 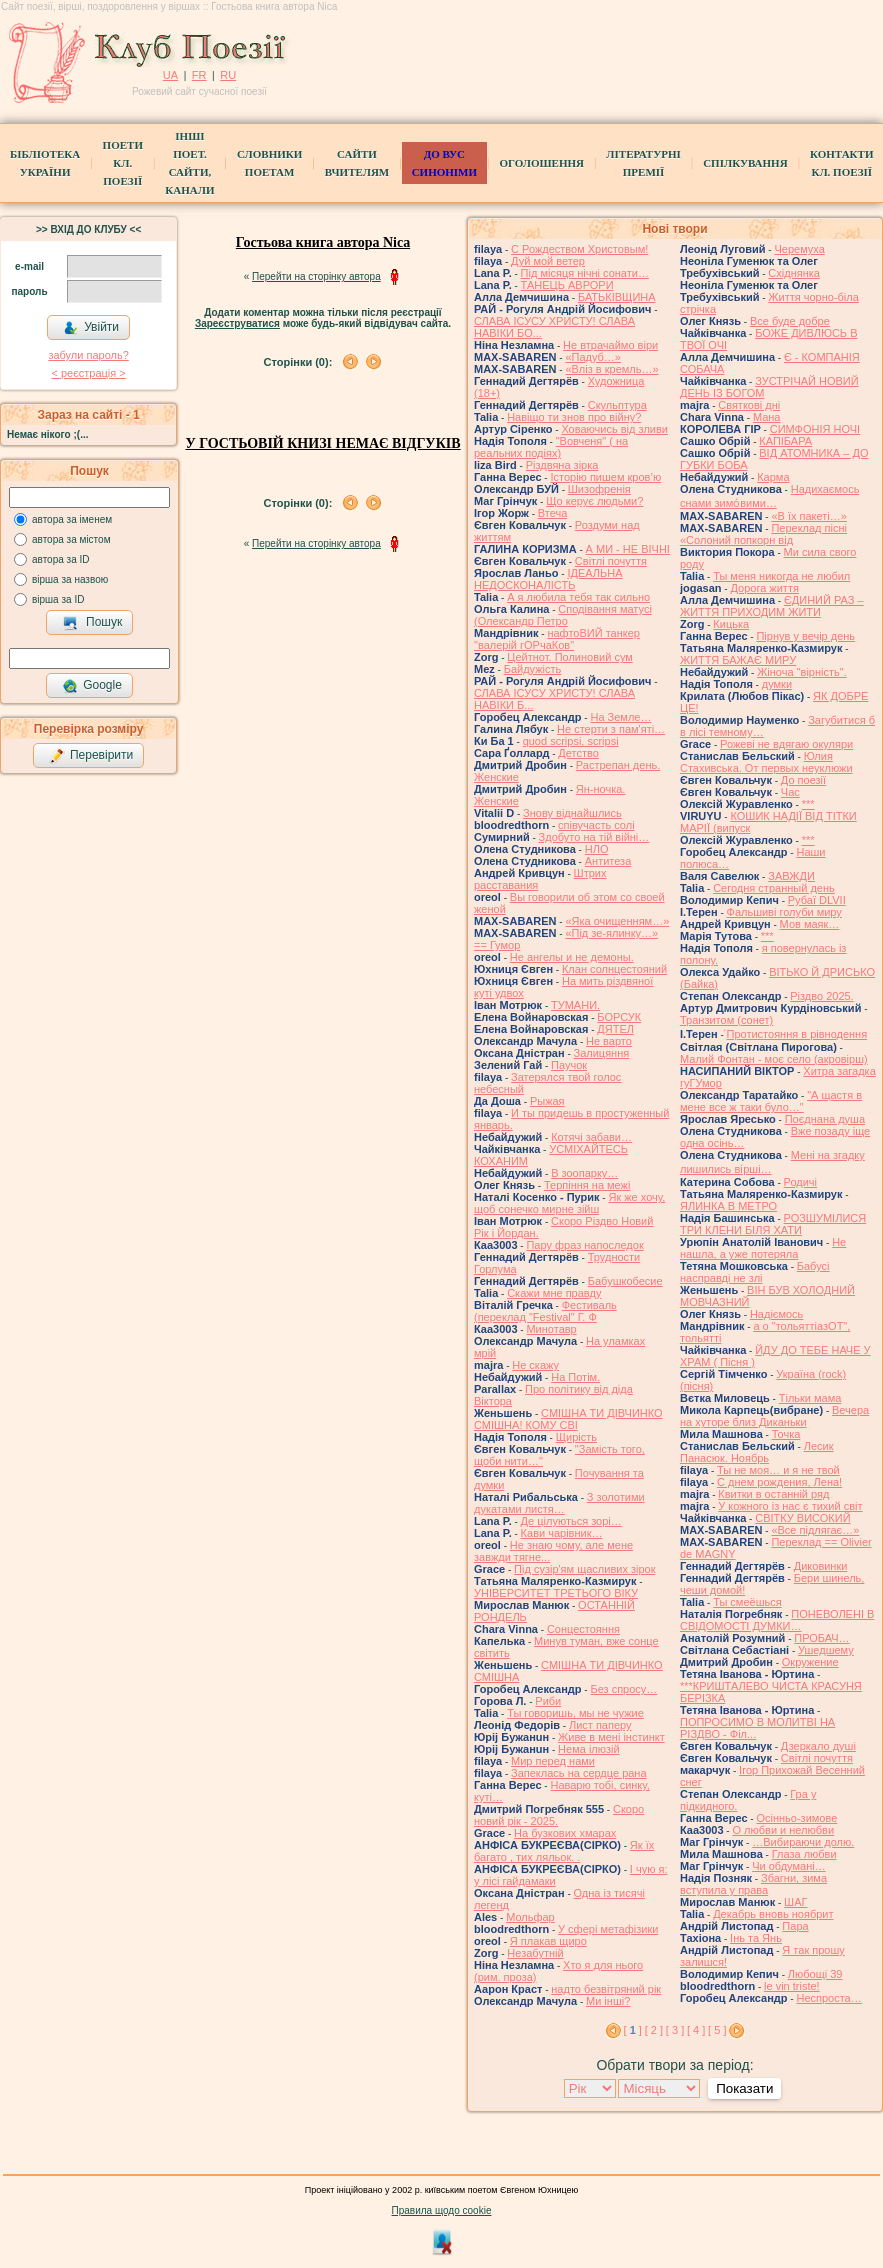 I want to click on Транзитом (сонет), so click(x=726, y=1020).